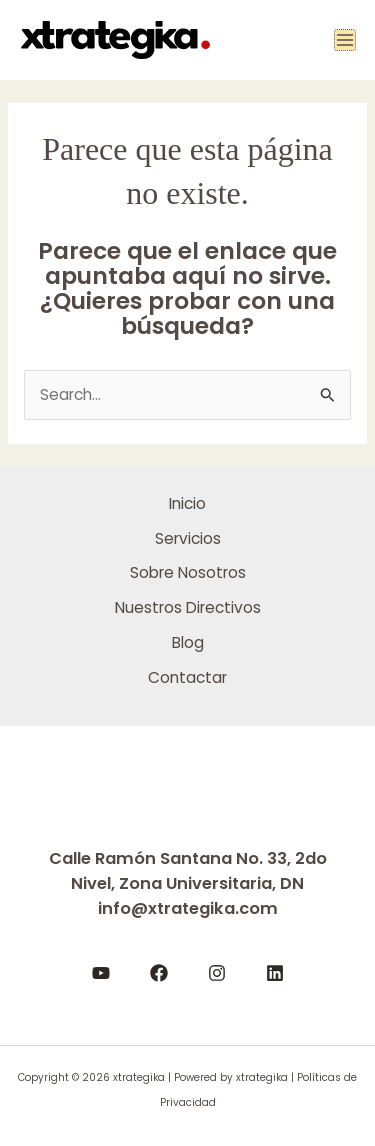 The width and height of the screenshot is (375, 1146). What do you see at coordinates (188, 572) in the screenshot?
I see `Sobre Nosotros` at bounding box center [188, 572].